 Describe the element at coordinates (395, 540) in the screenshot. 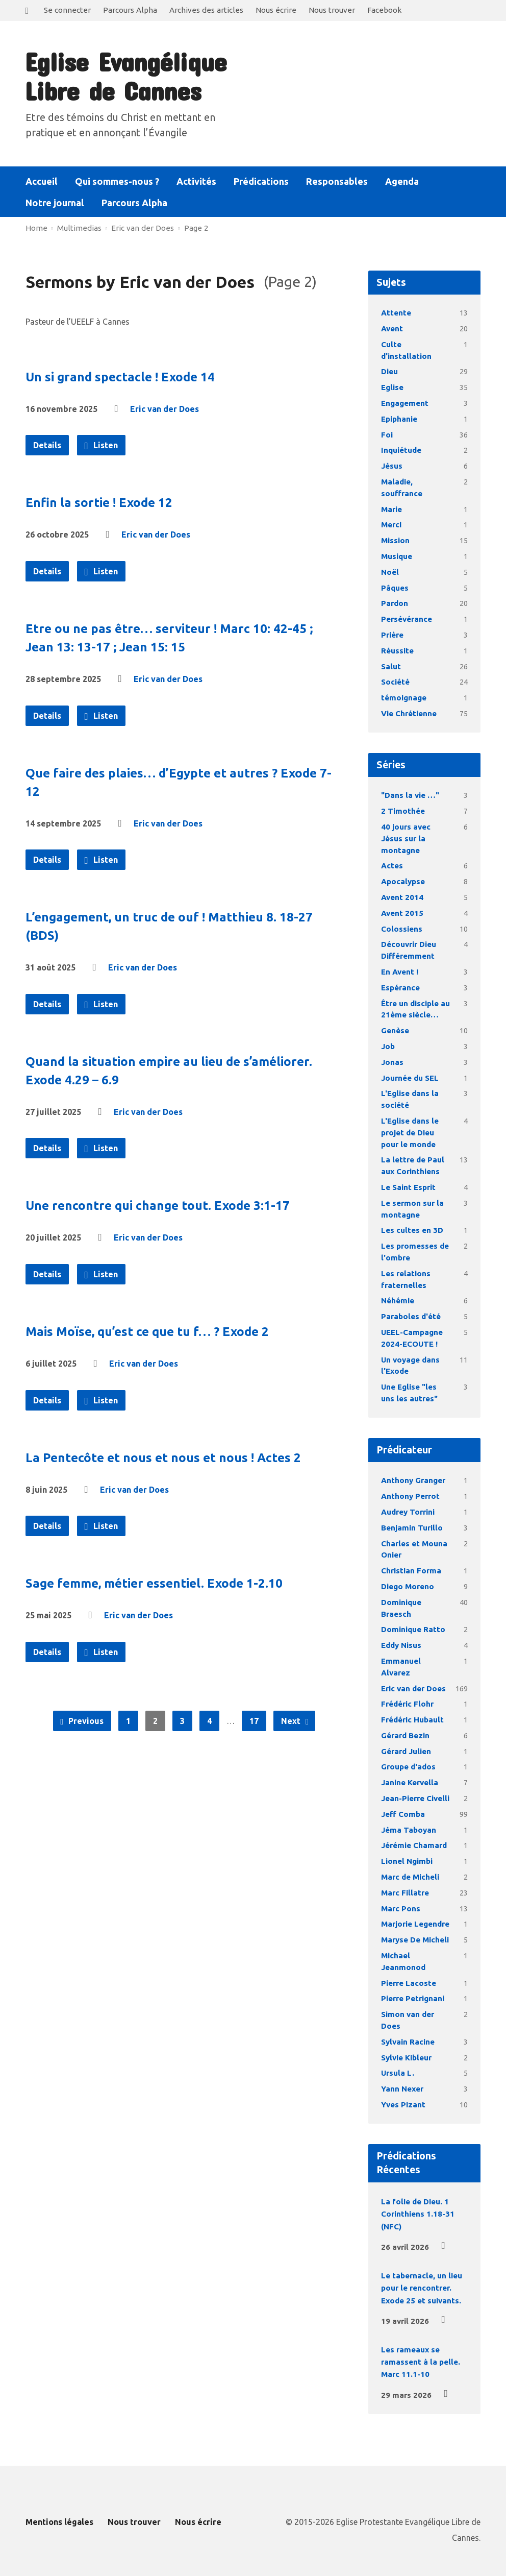

I see `Mission` at that location.